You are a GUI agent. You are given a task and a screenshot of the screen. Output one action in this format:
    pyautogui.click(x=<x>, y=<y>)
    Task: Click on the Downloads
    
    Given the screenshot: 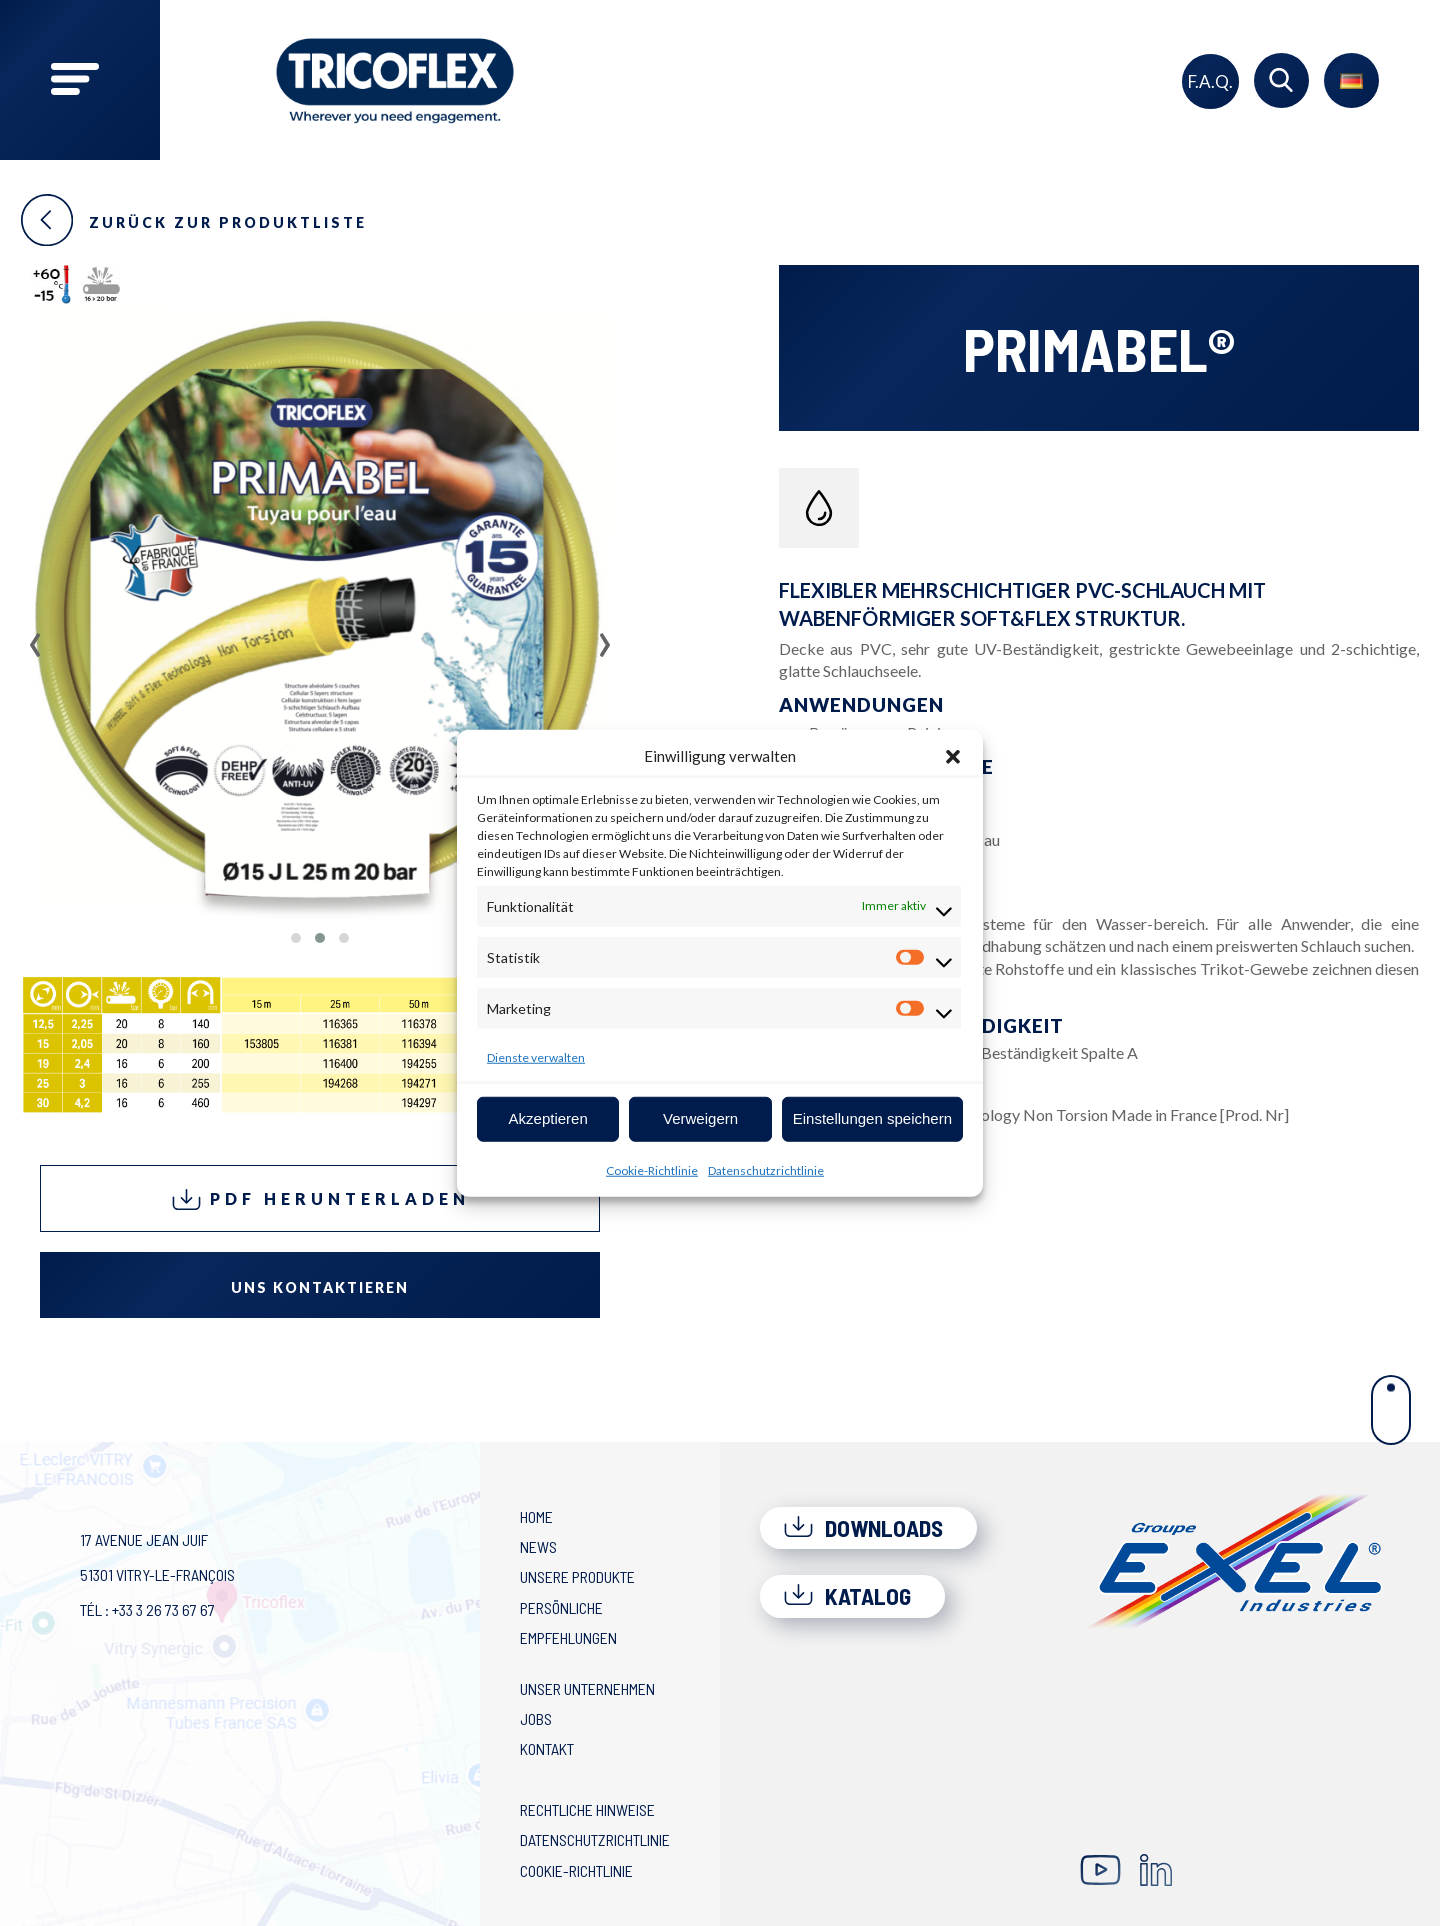 What is the action you would take?
    pyautogui.click(x=863, y=1528)
    